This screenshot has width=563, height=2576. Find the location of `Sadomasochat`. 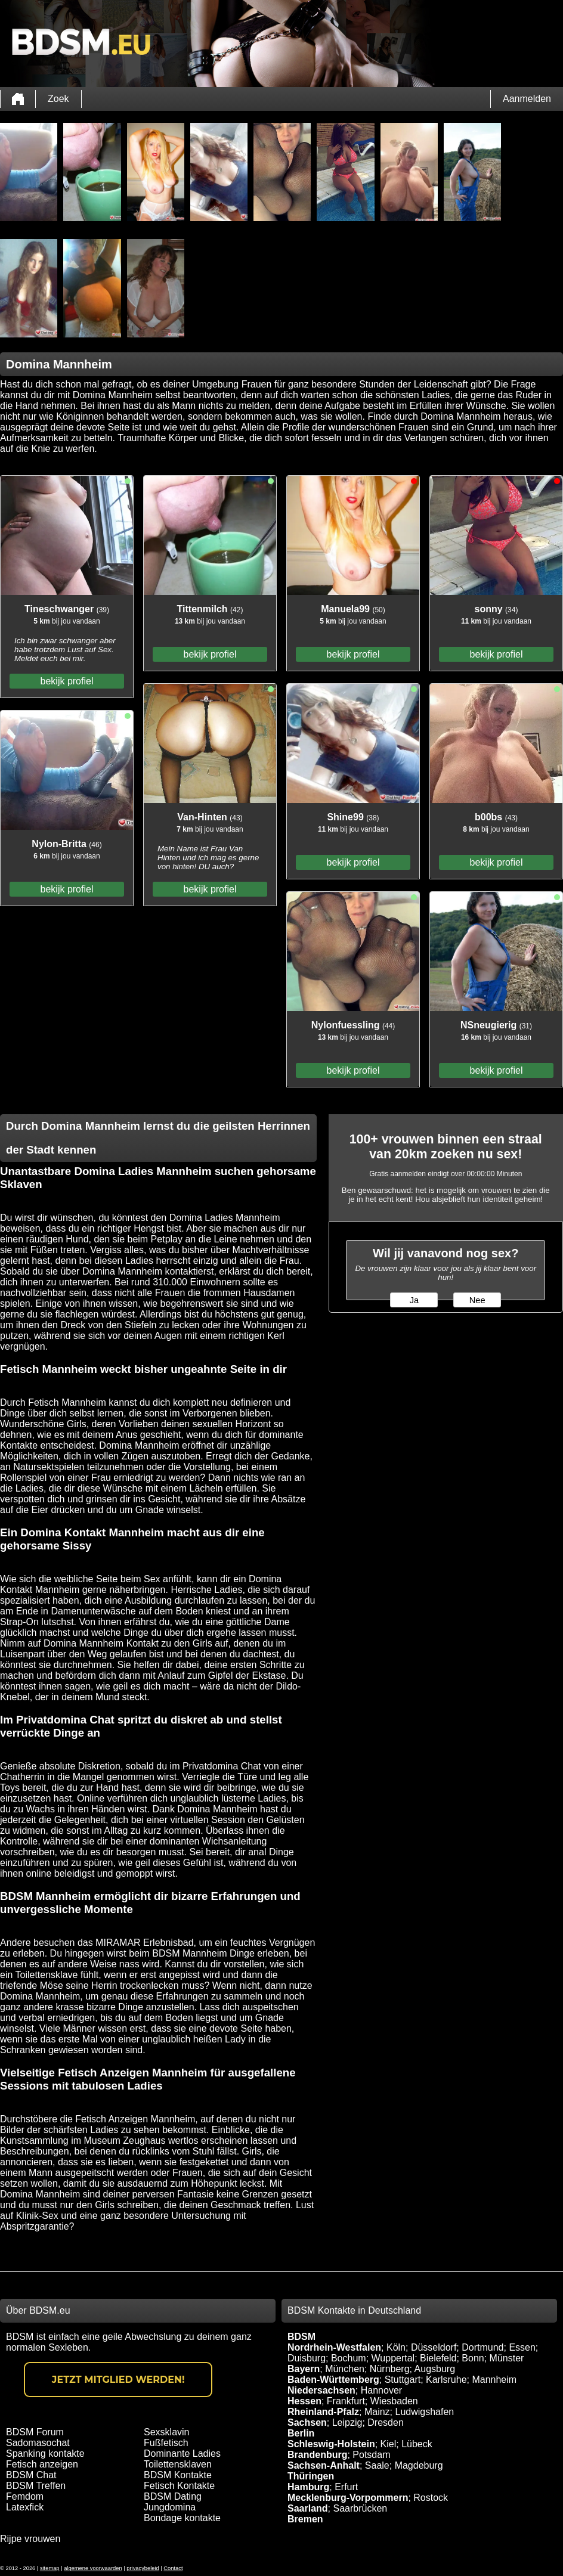

Sadomasochat is located at coordinates (38, 2443).